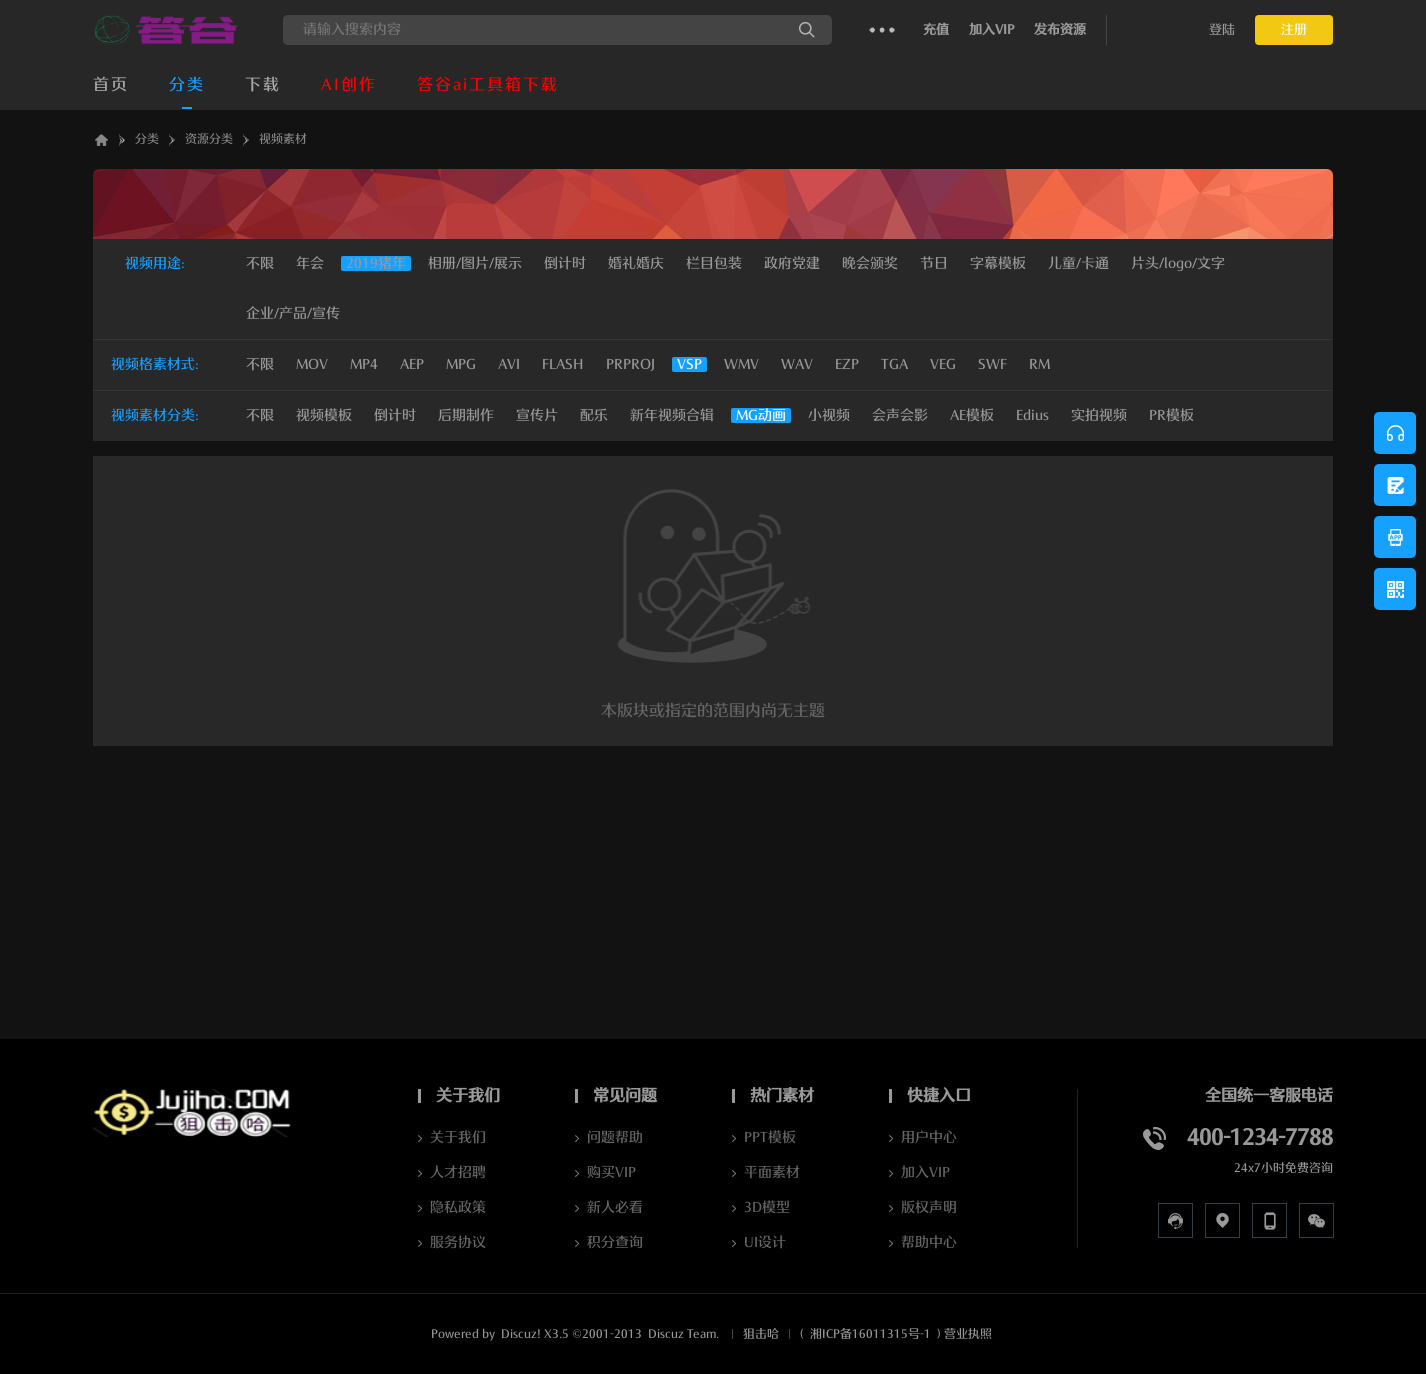 The width and height of the screenshot is (1426, 1374). What do you see at coordinates (829, 415) in the screenshot?
I see `小视频` at bounding box center [829, 415].